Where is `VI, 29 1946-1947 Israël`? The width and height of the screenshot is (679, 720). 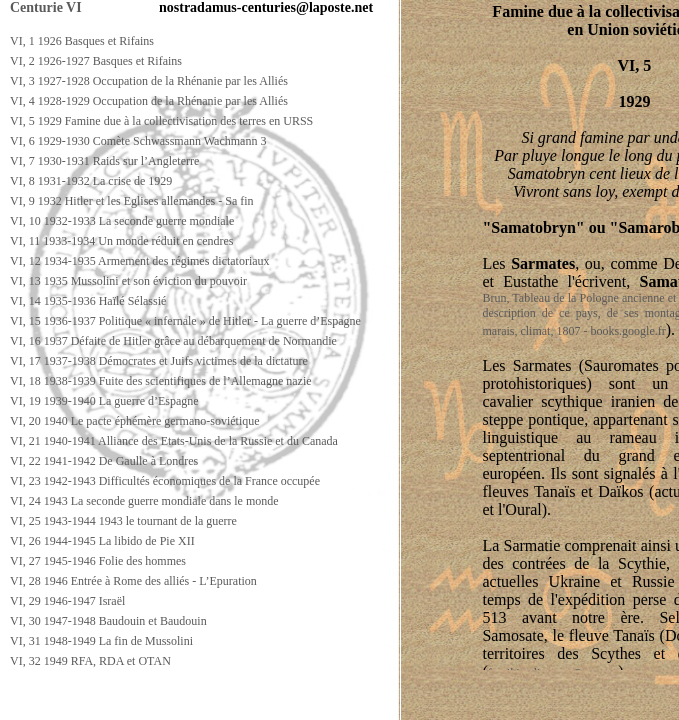
VI, 29 1946-1947 Israël is located at coordinates (67, 601).